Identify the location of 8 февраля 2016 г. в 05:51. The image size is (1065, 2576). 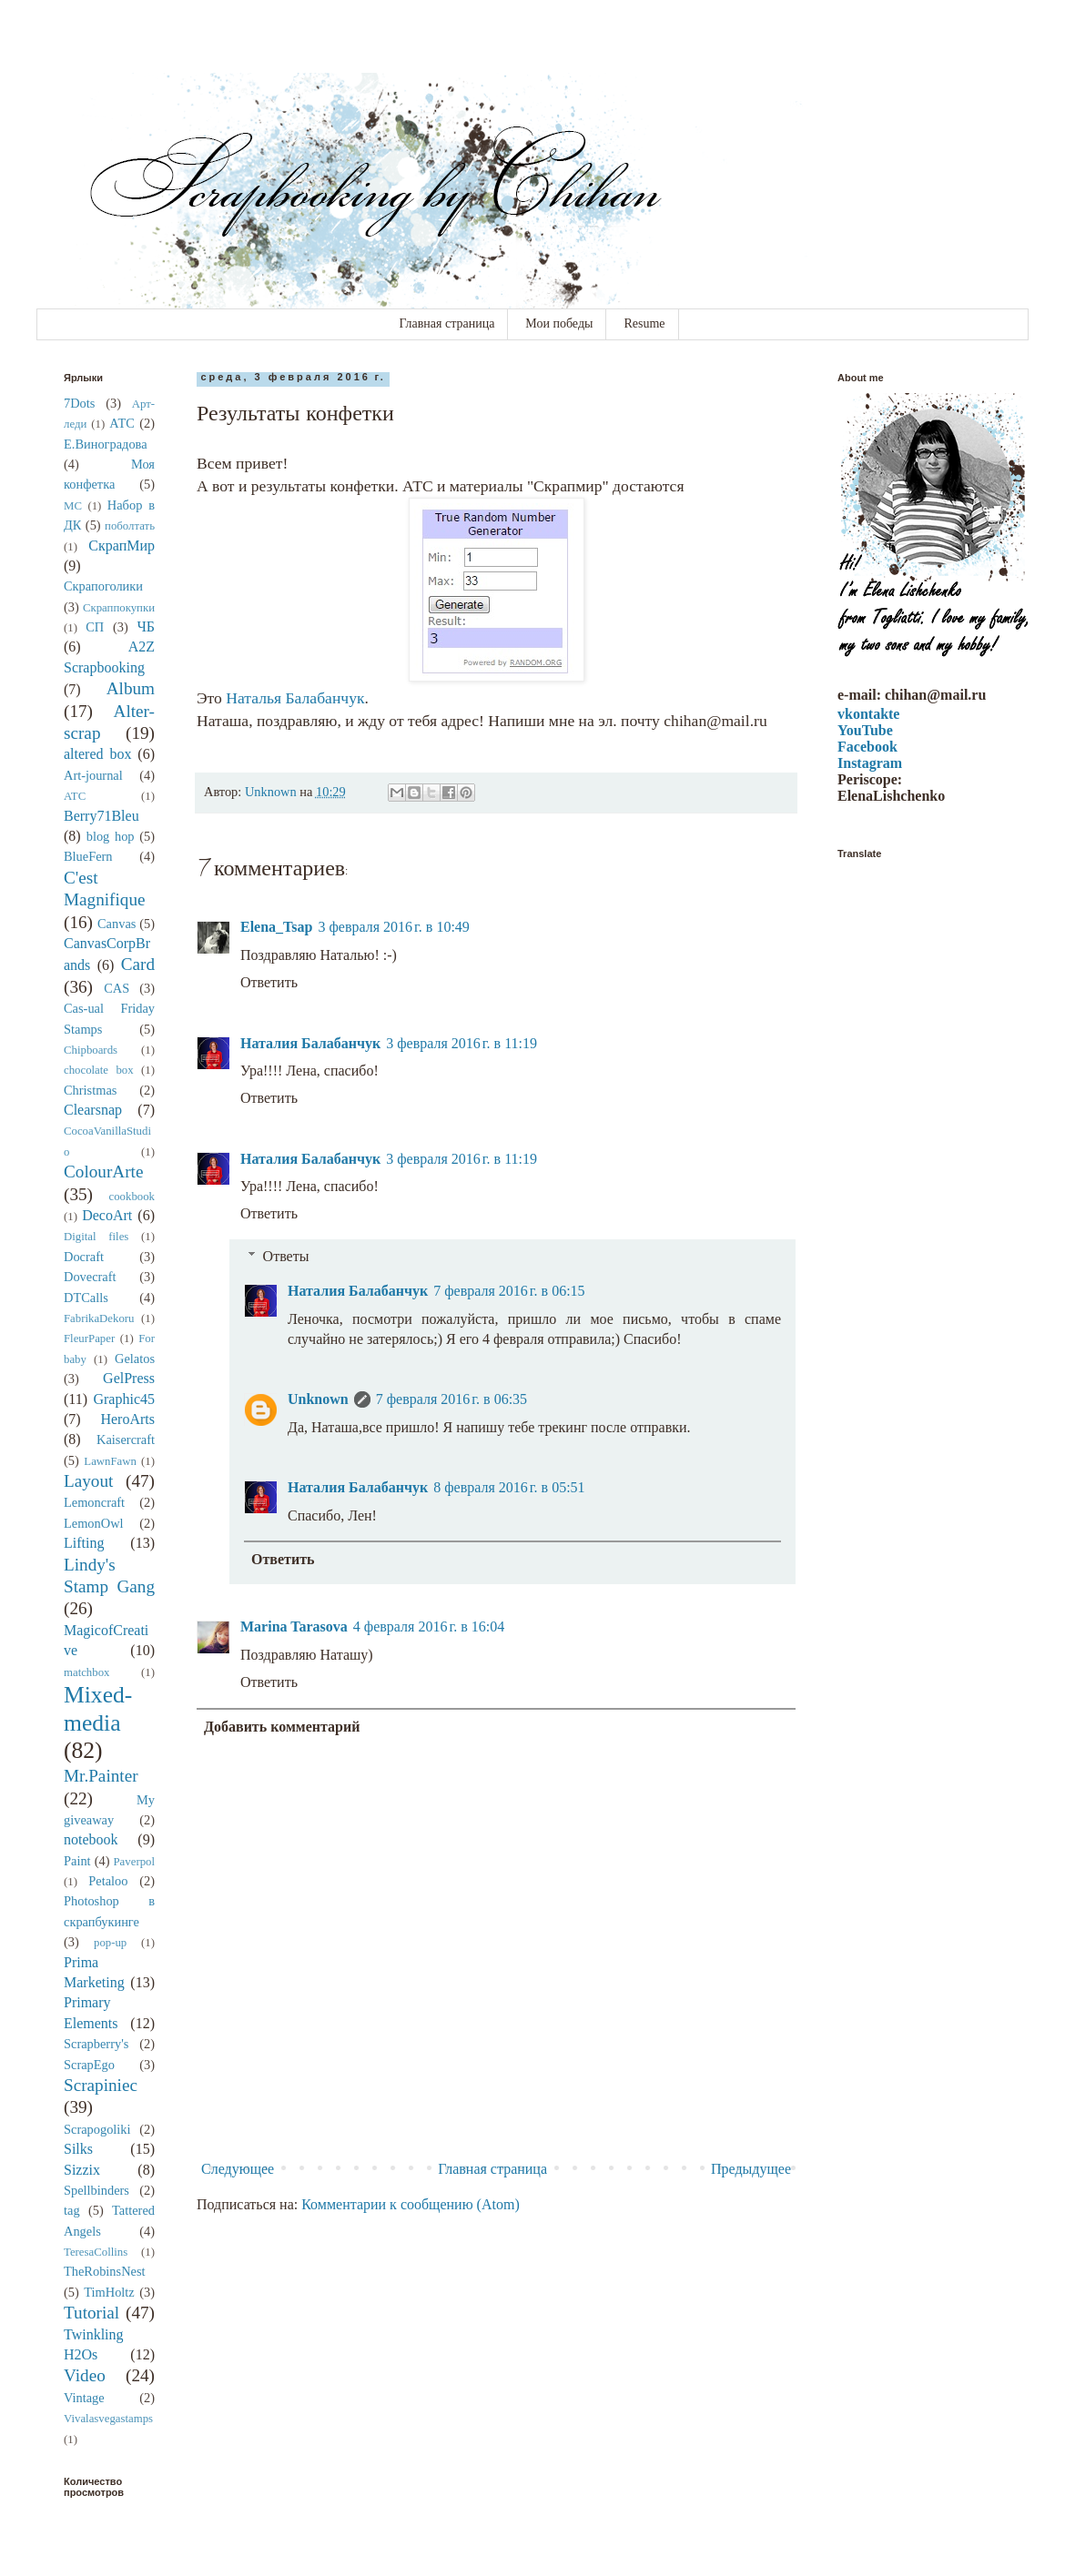
(508, 1487).